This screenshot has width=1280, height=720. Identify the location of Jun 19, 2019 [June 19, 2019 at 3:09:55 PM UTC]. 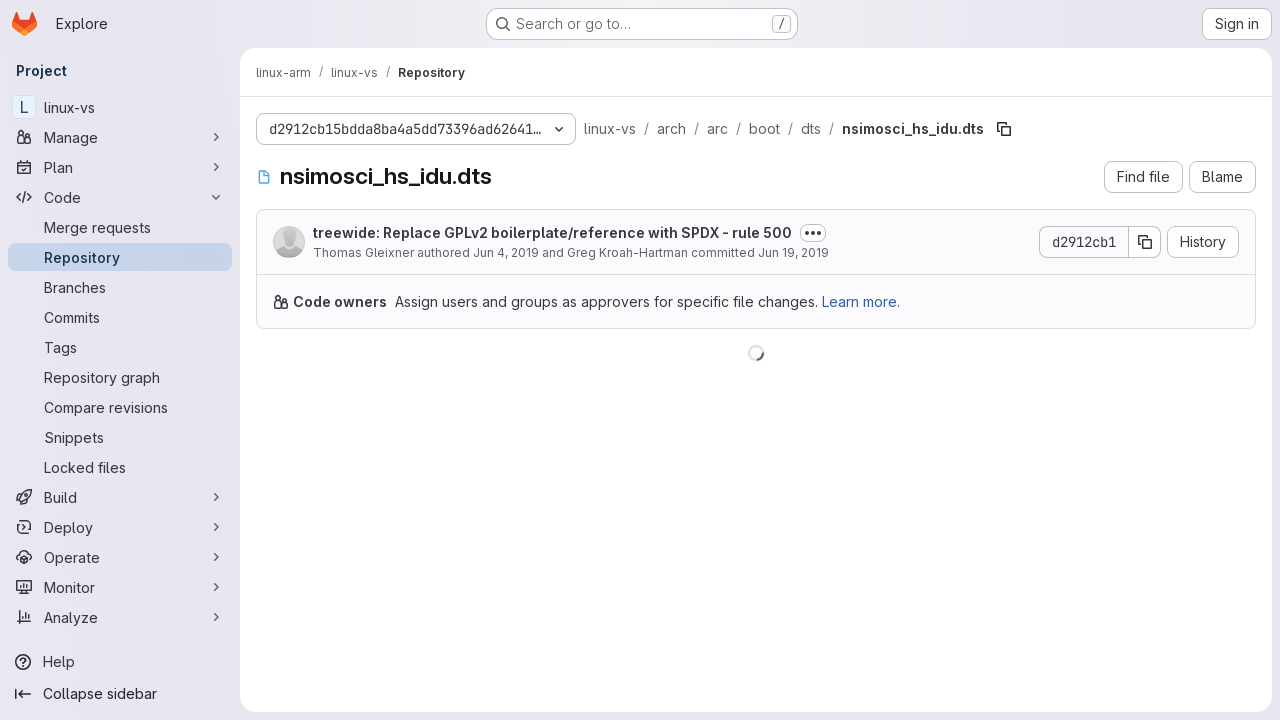
(793, 252).